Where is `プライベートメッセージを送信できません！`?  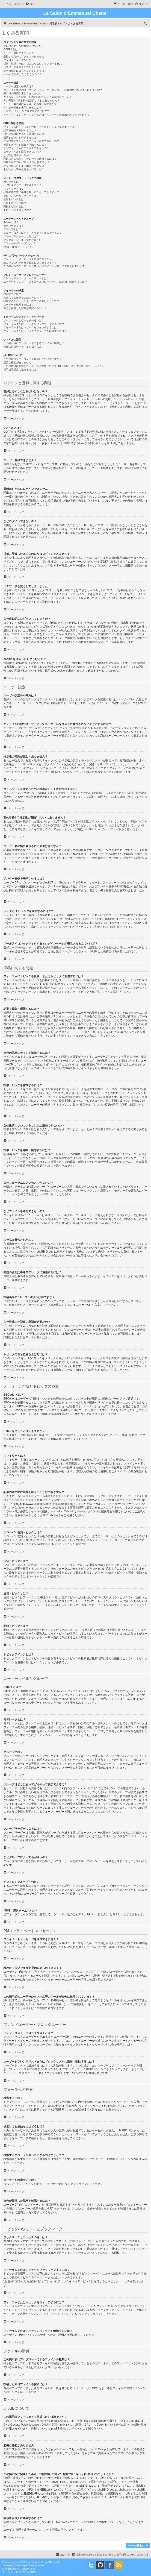
プライベートメッセージを送信できません！ is located at coordinates (28, 259).